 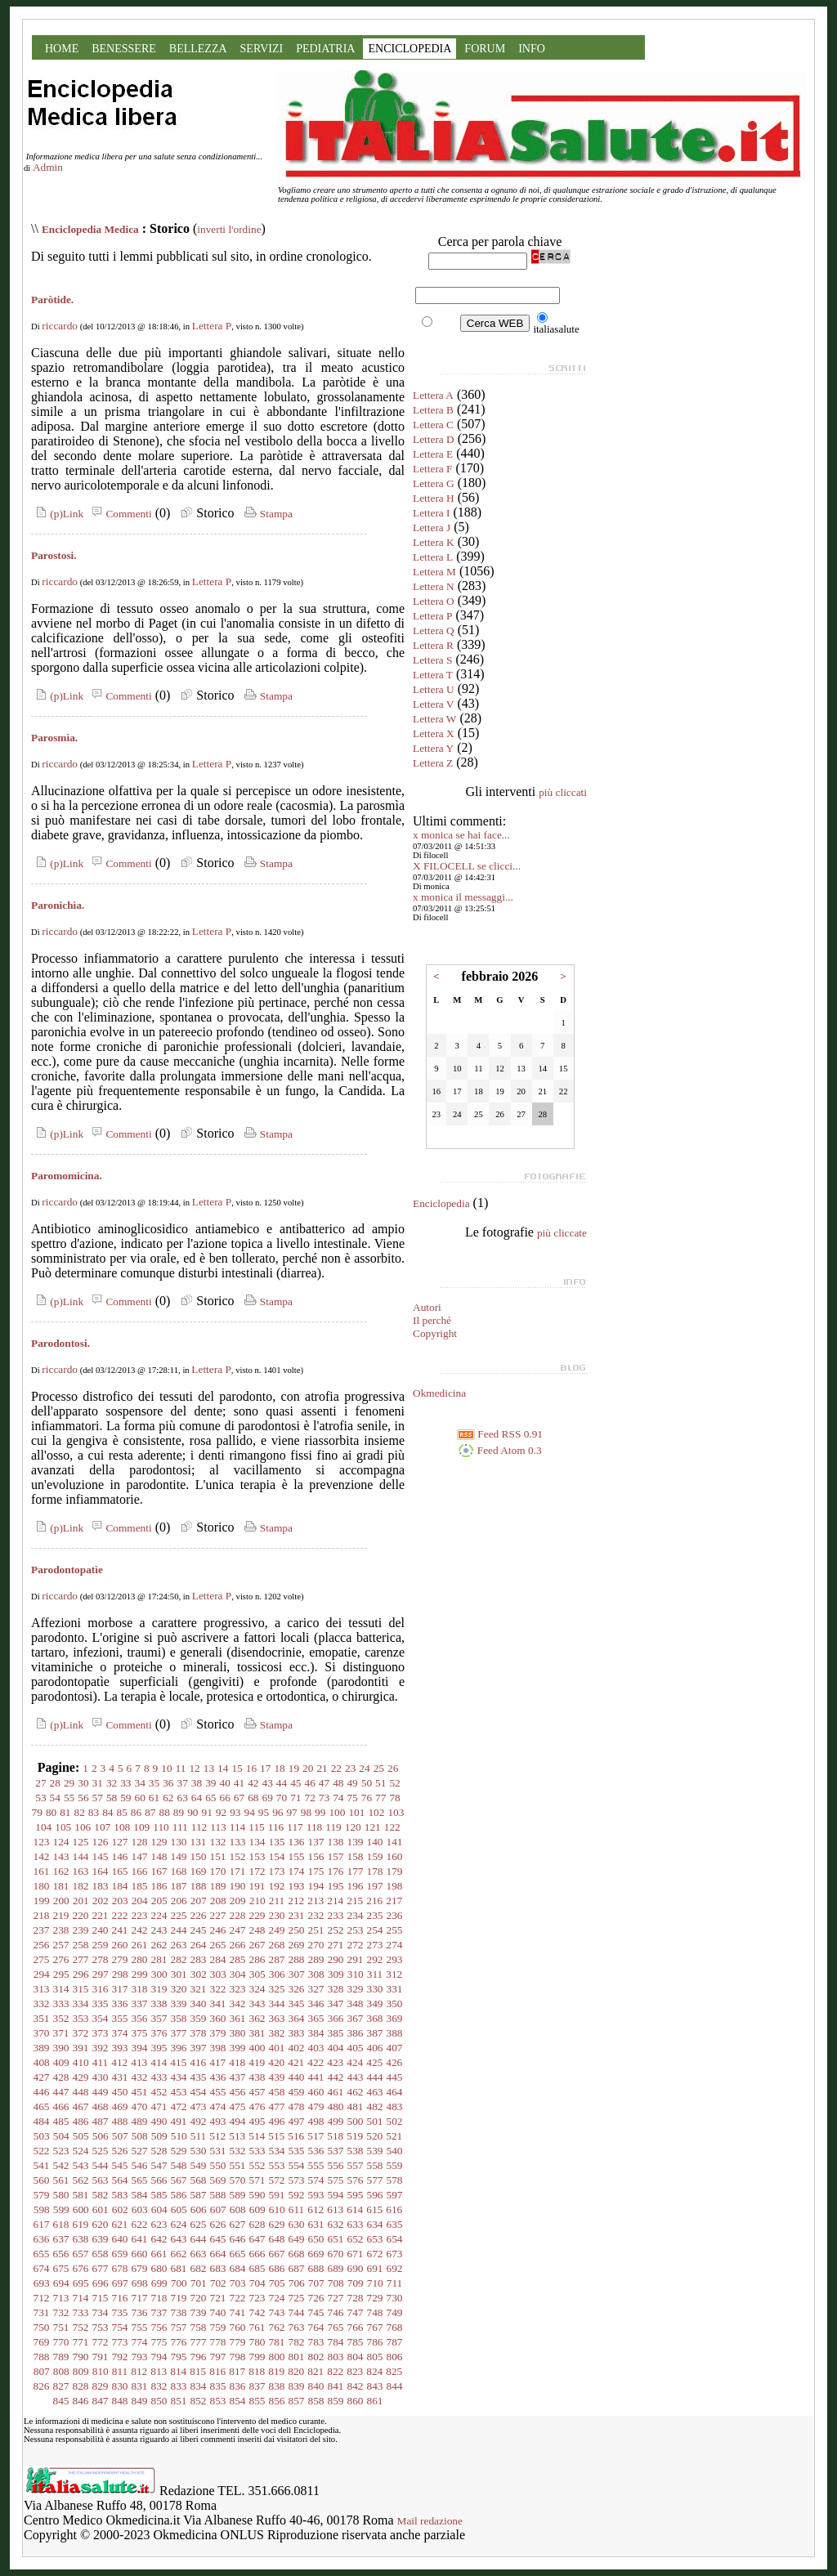 What do you see at coordinates (277, 1915) in the screenshot?
I see `230` at bounding box center [277, 1915].